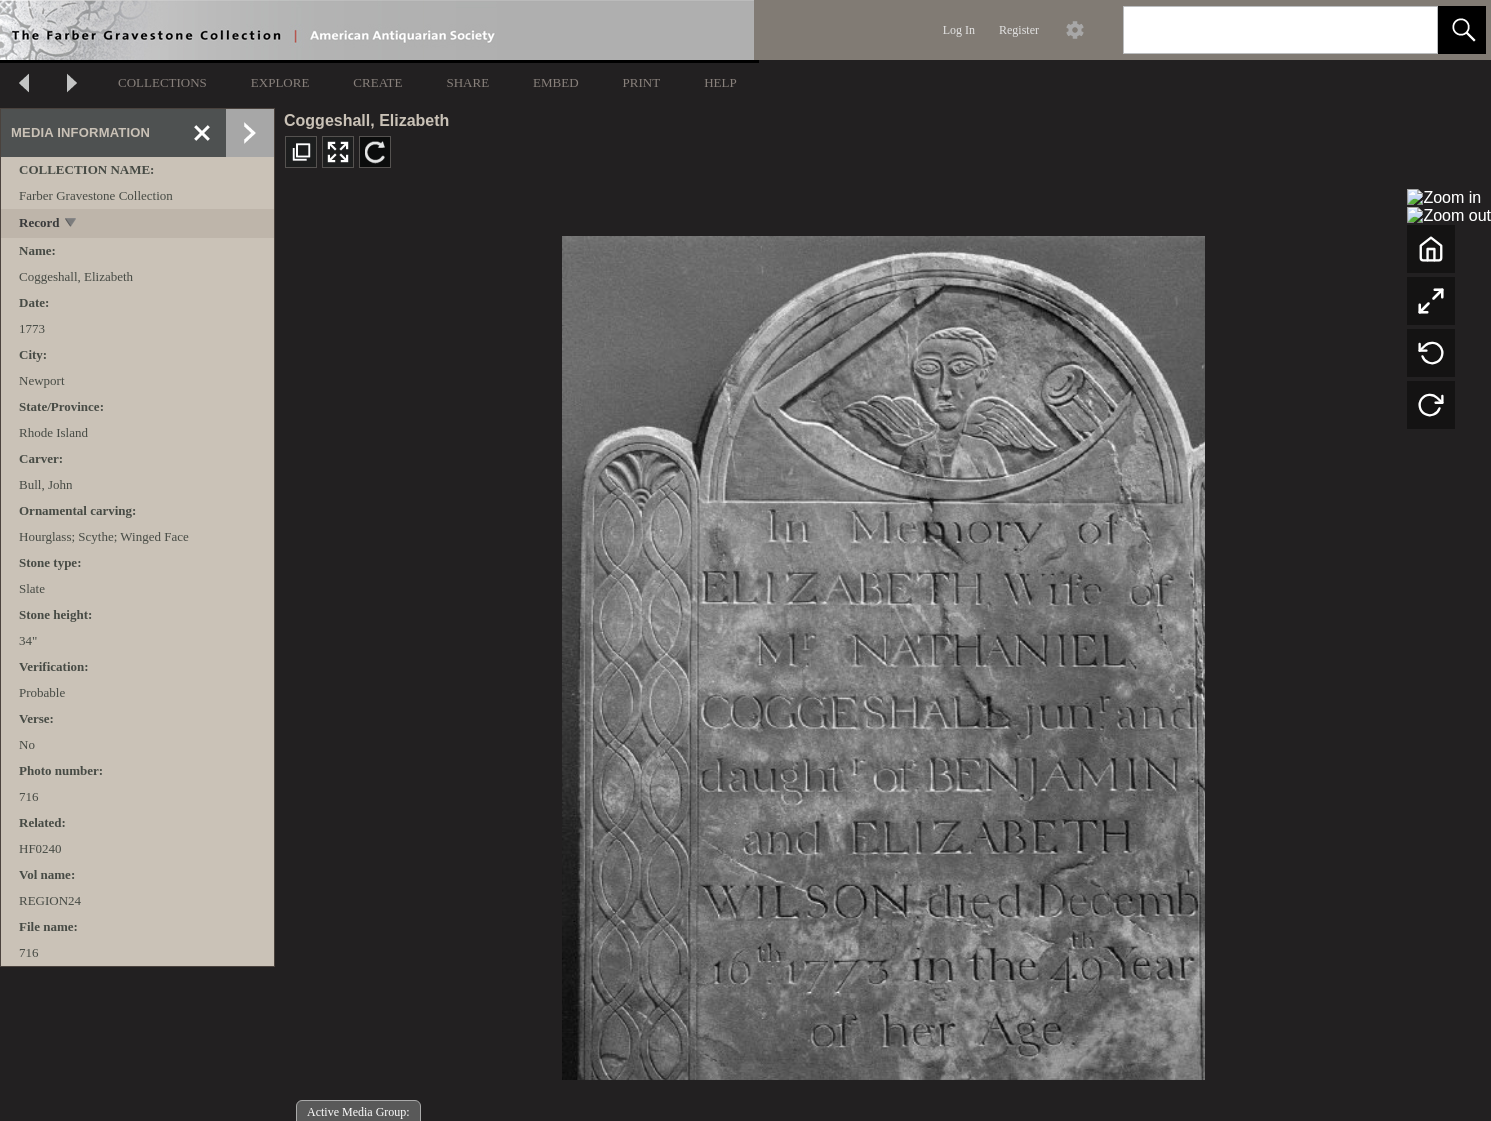 The width and height of the screenshot is (1491, 1121). I want to click on CREATE, so click(377, 82).